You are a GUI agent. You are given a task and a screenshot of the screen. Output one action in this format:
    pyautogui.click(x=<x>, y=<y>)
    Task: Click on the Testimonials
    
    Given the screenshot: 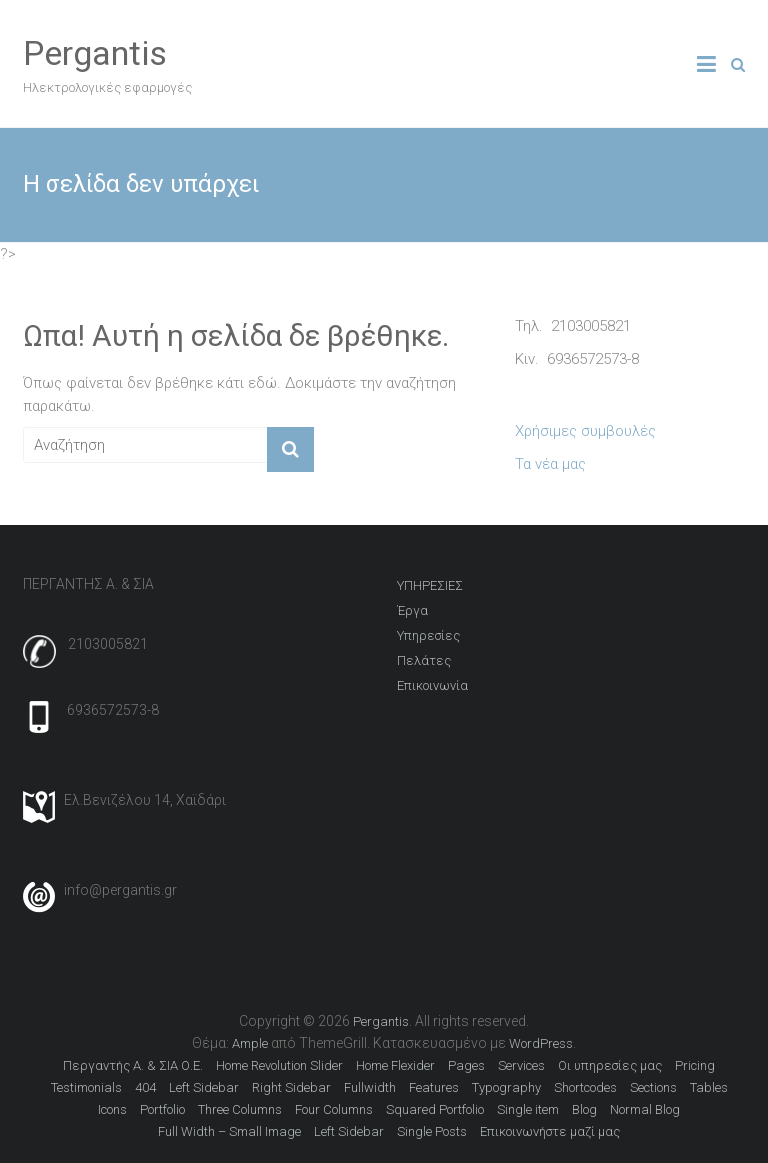 What is the action you would take?
    pyautogui.click(x=86, y=1087)
    